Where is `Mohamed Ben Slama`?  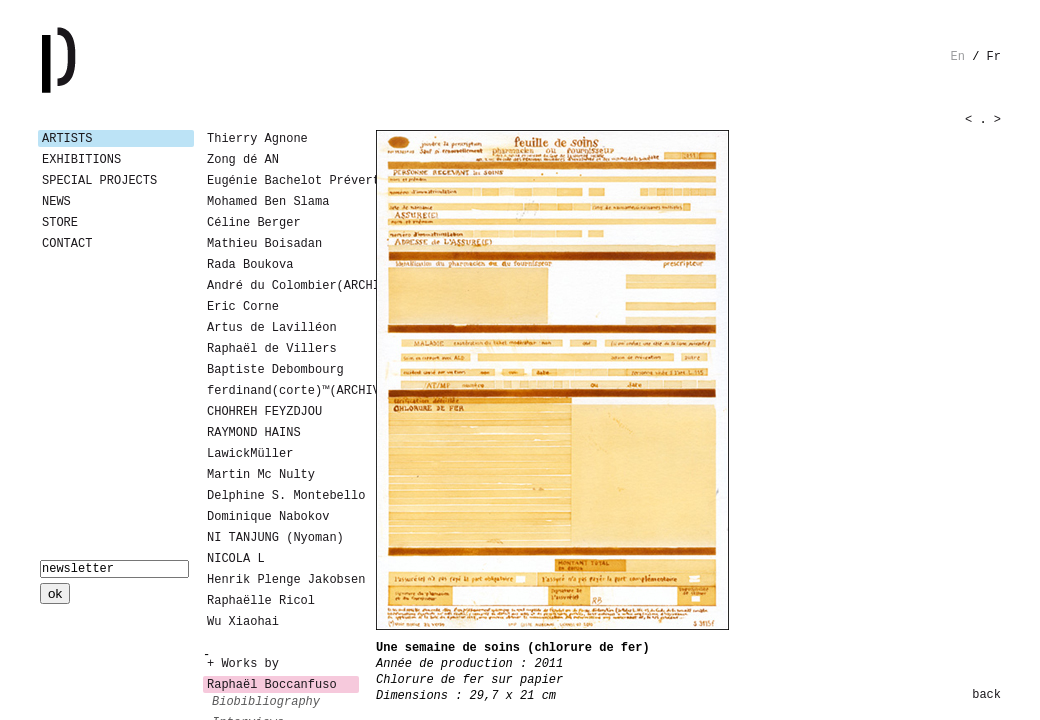 Mohamed Ben Slama is located at coordinates (268, 202).